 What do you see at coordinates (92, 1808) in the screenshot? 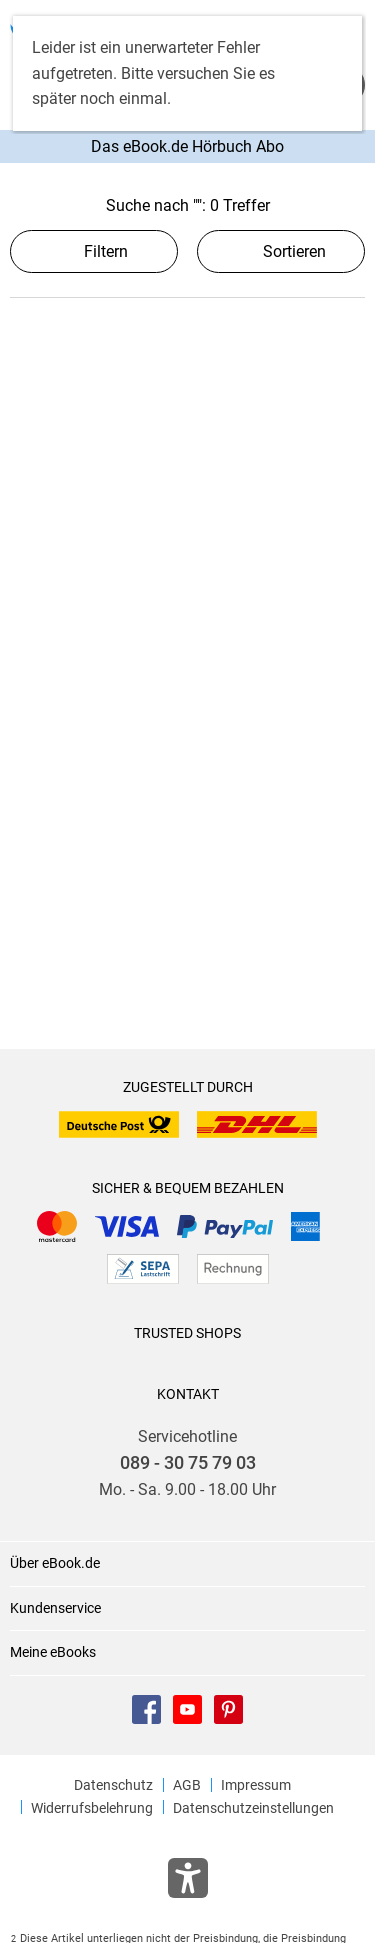
I see `Widerrufsbelehrung` at bounding box center [92, 1808].